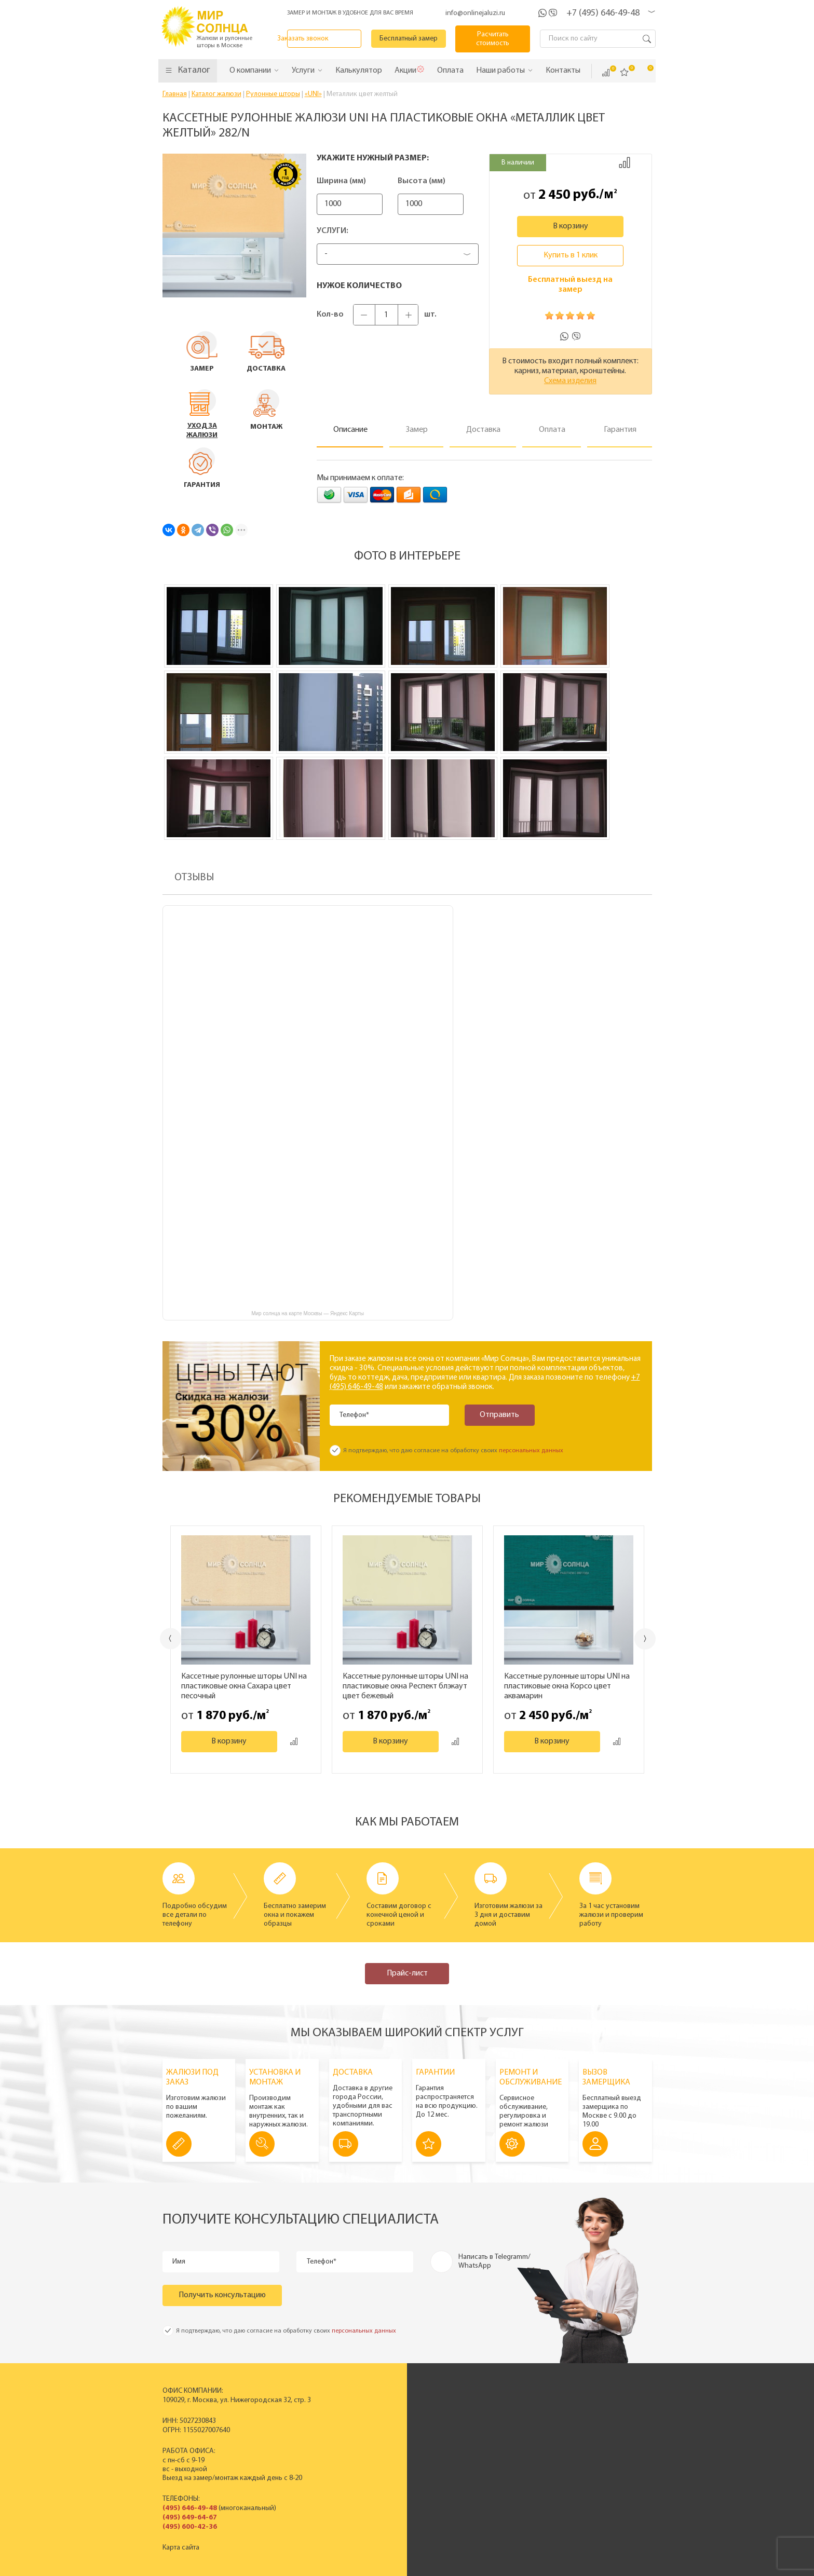 The image size is (814, 2576). Describe the element at coordinates (532, 2515) in the screenshot. I see `Калькулятор` at that location.